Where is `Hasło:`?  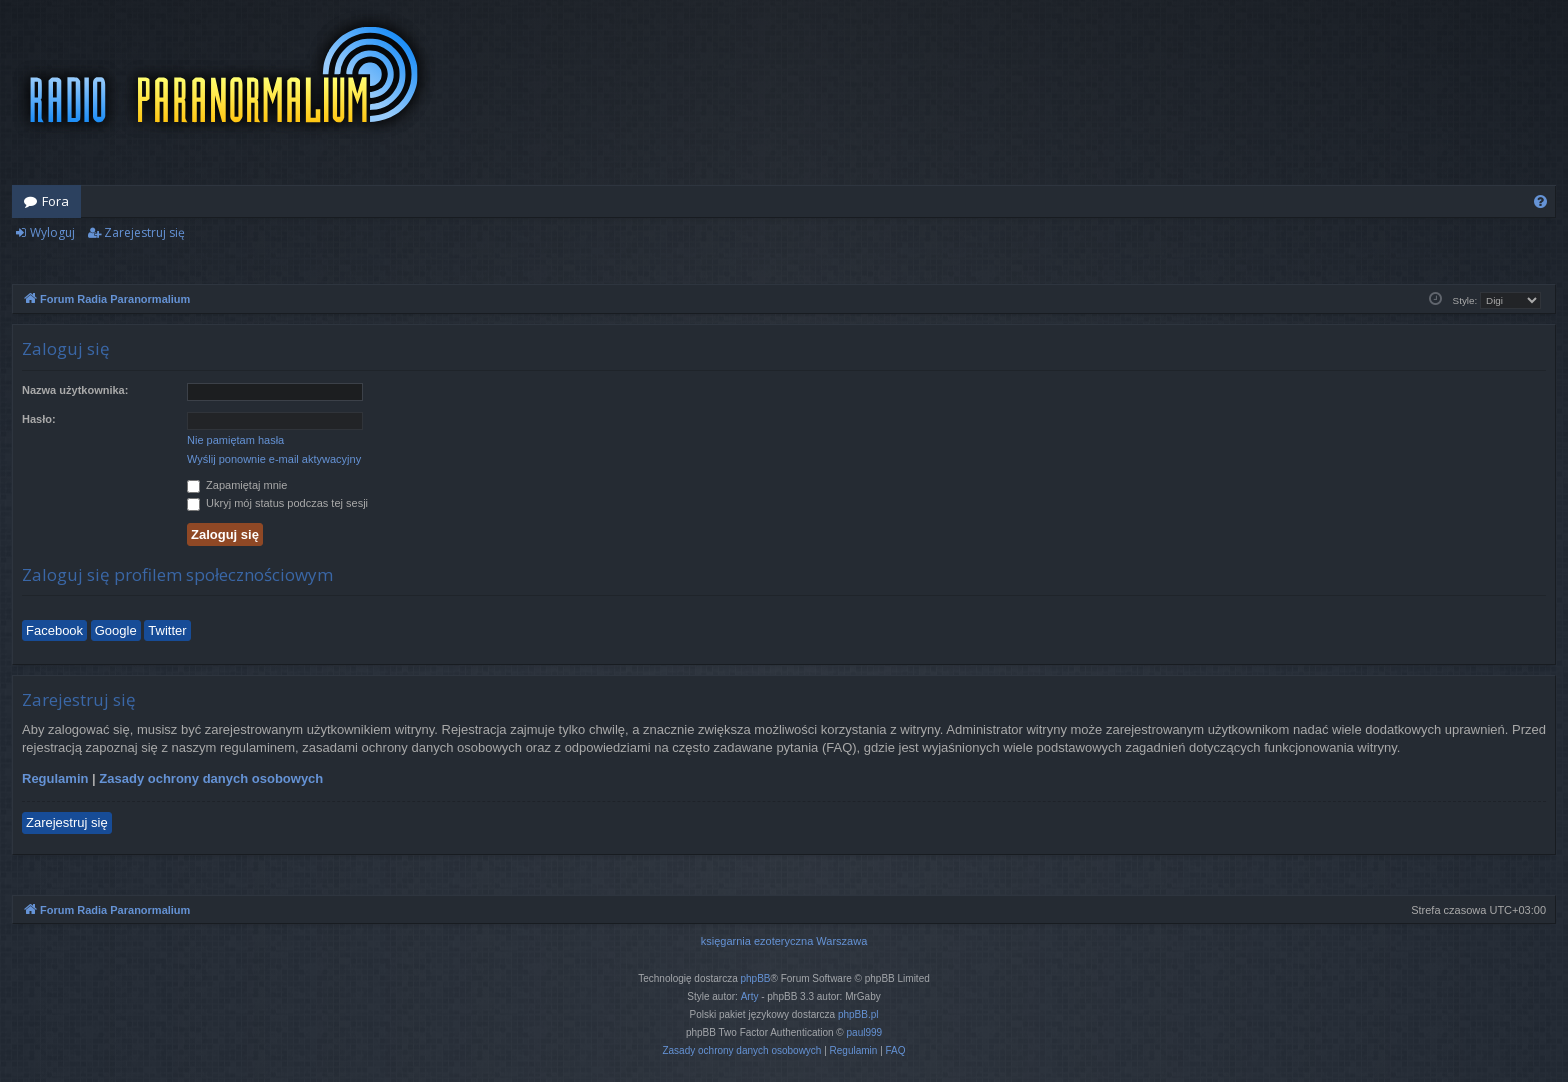
Hasło: is located at coordinates (39, 419).